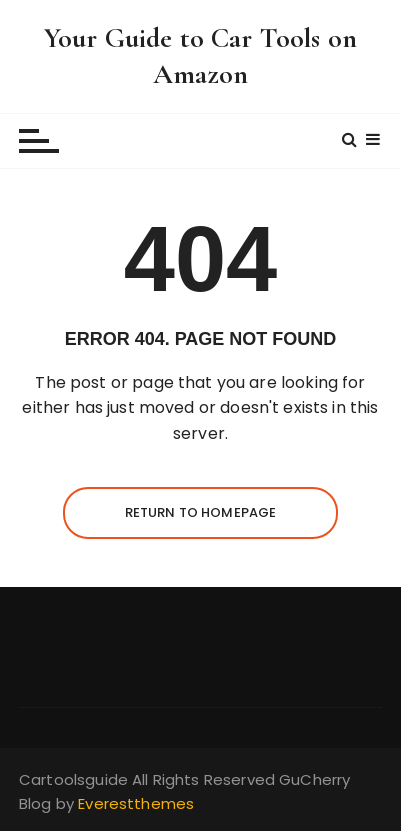  What do you see at coordinates (200, 56) in the screenshot?
I see `Your Guide to Car Tools on Amazon` at bounding box center [200, 56].